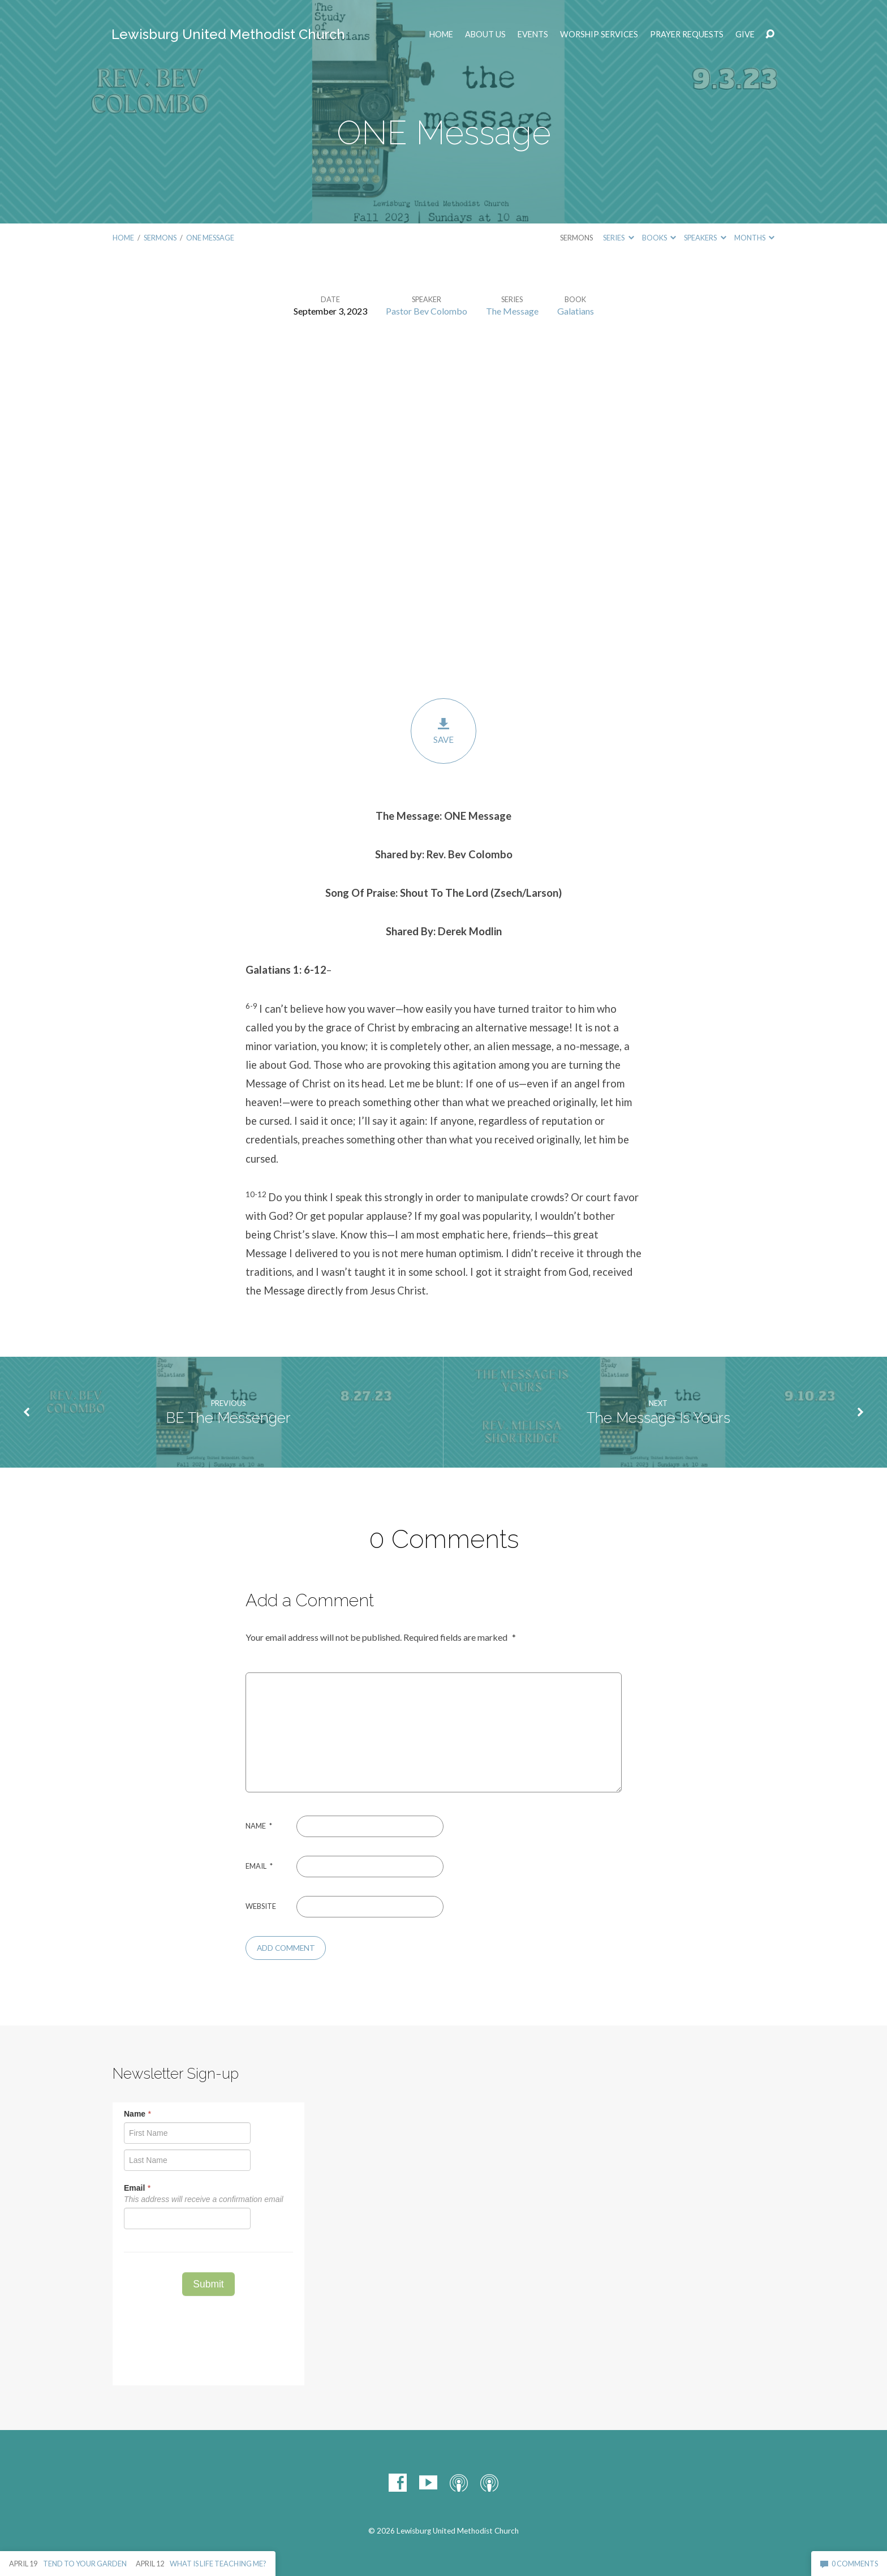  What do you see at coordinates (575, 311) in the screenshot?
I see `Galatians` at bounding box center [575, 311].